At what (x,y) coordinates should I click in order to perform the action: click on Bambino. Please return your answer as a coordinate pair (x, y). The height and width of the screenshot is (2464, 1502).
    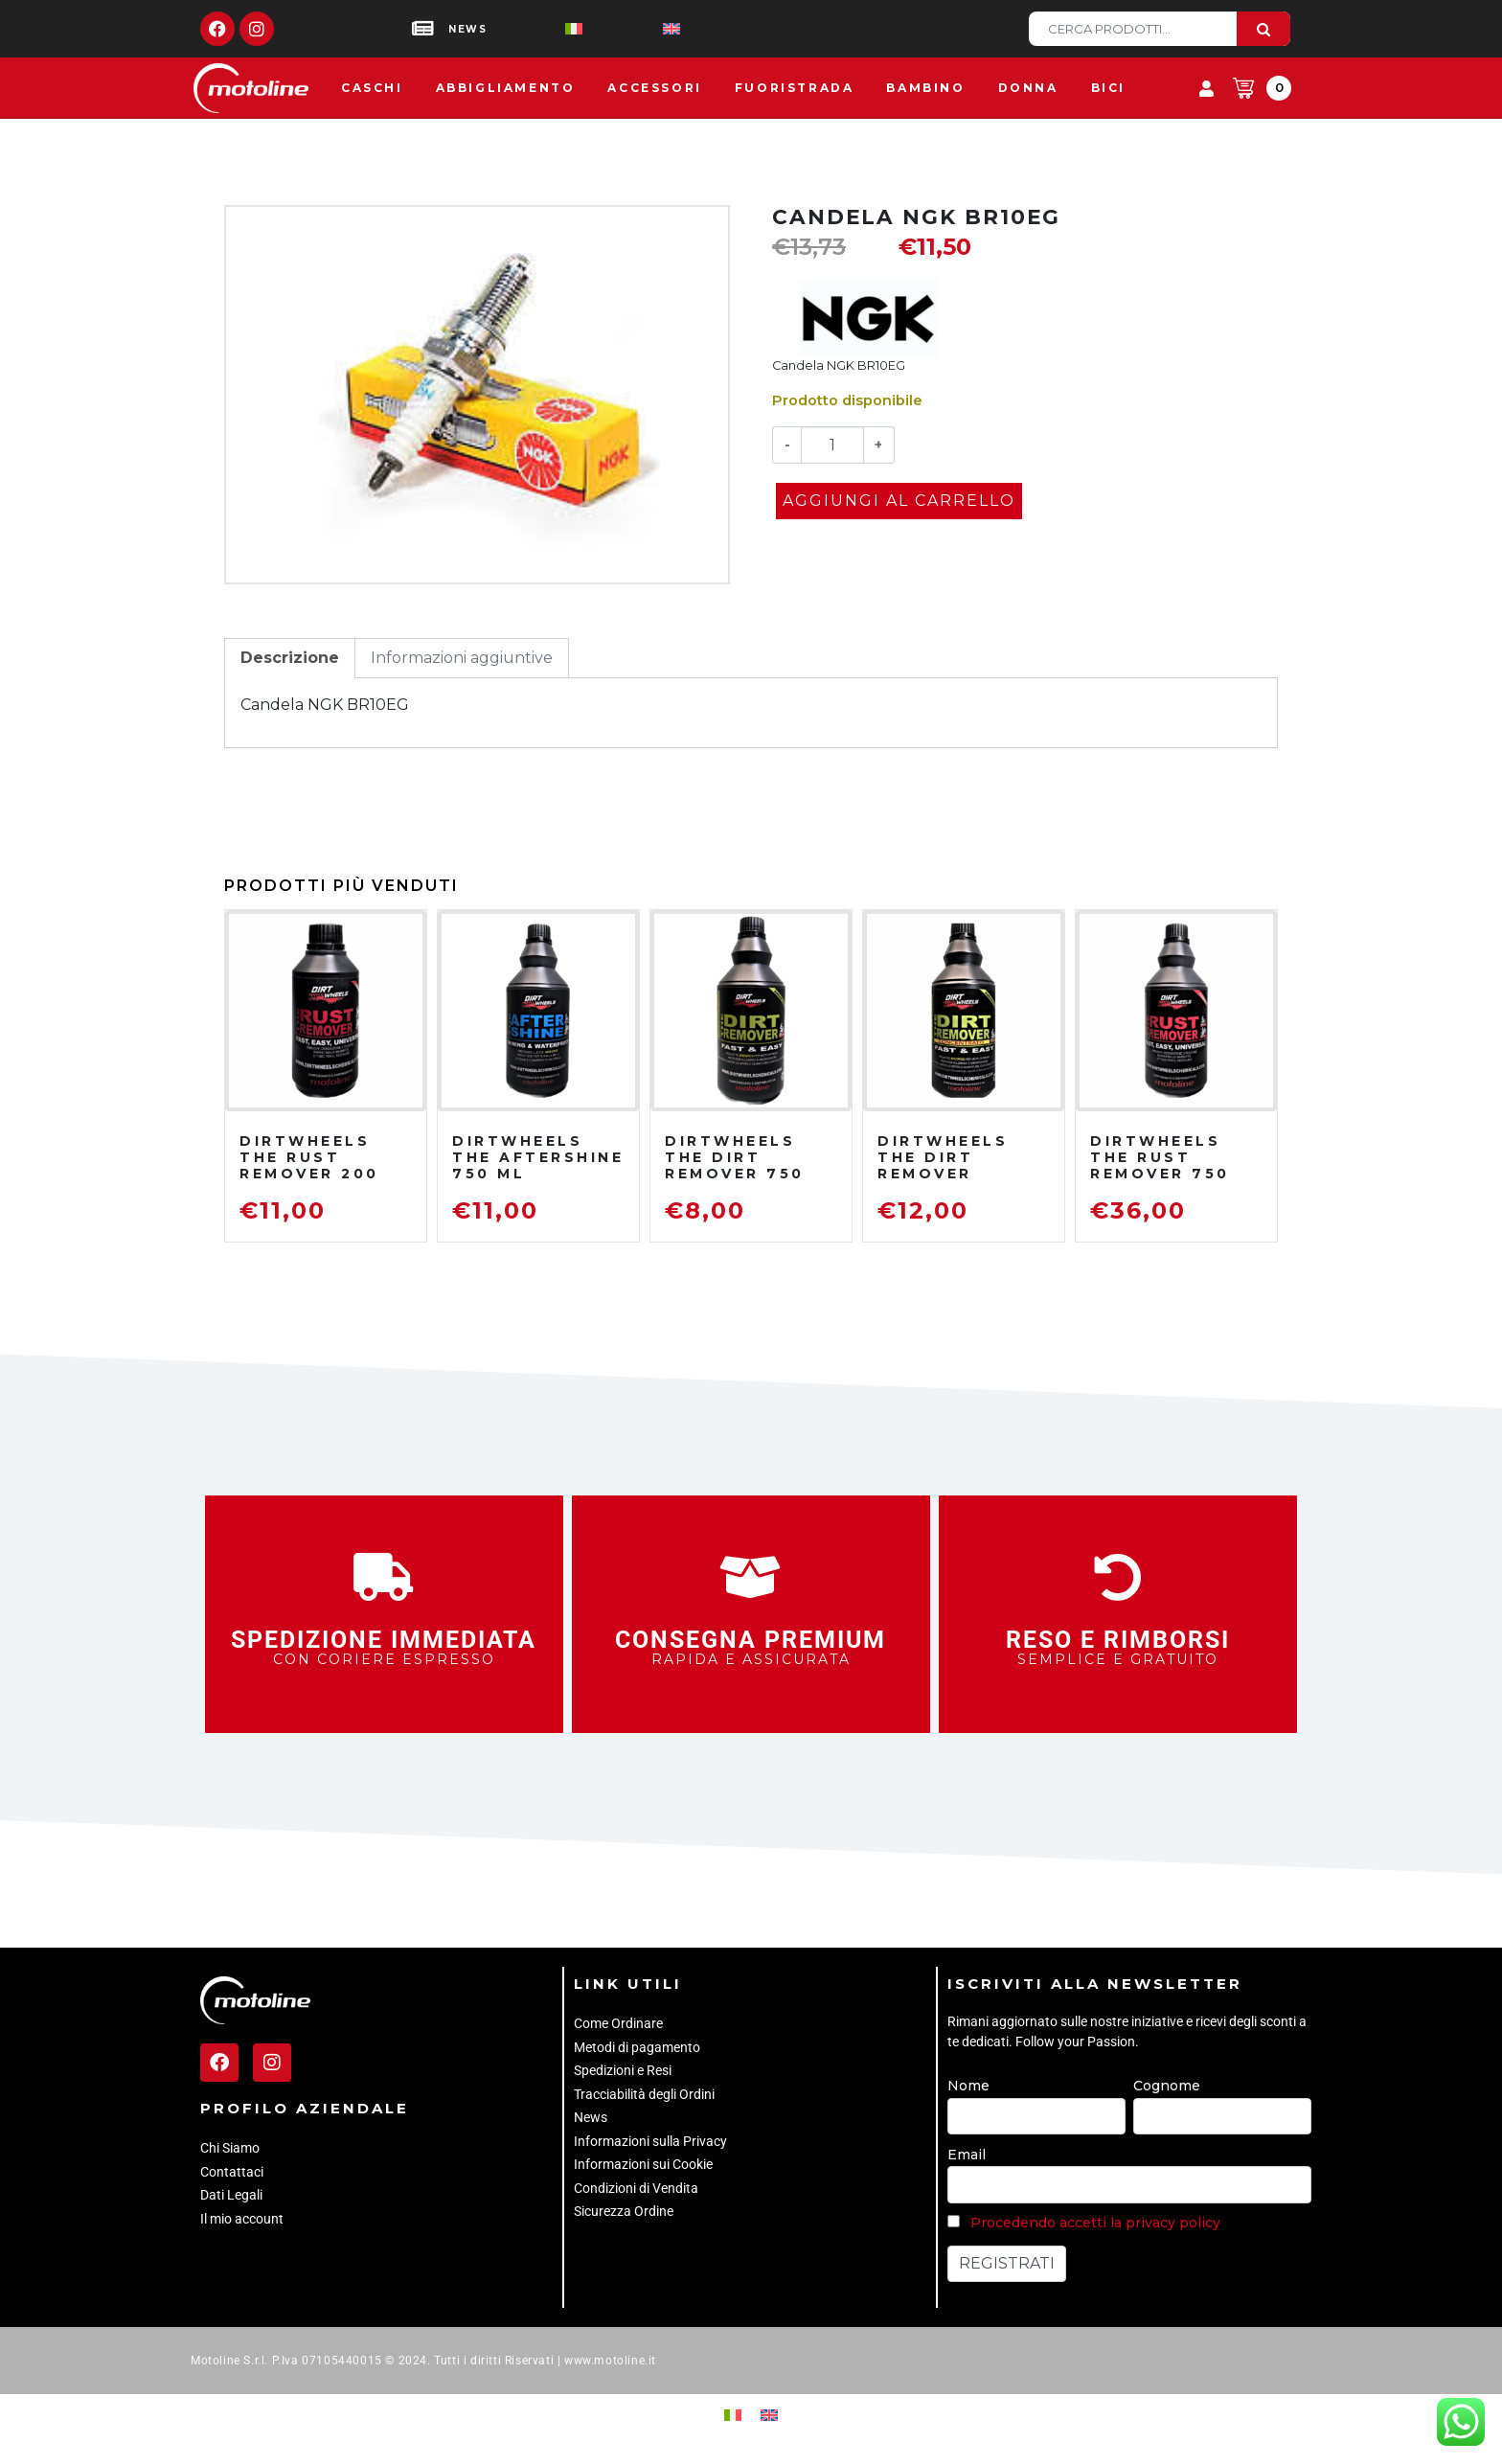
    Looking at the image, I should click on (925, 87).